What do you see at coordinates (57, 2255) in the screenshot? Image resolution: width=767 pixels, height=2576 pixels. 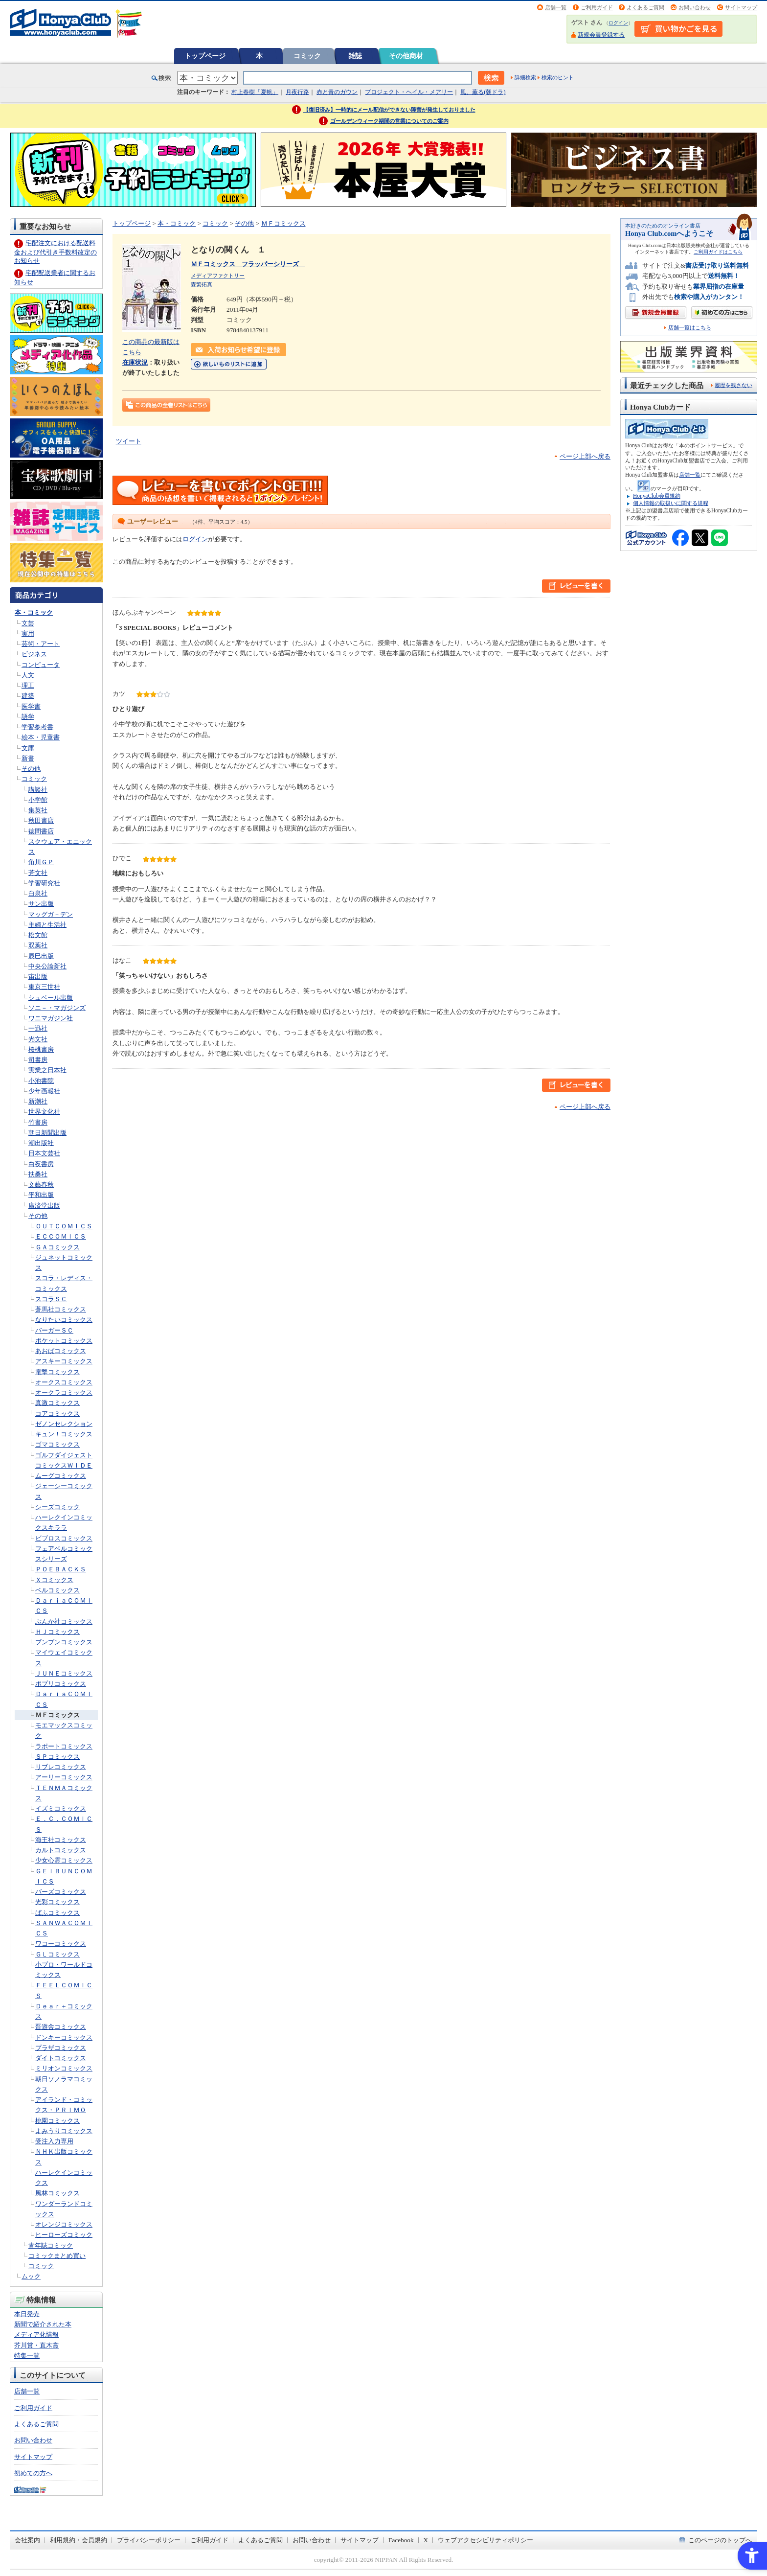 I see `コミックまとめ買い` at bounding box center [57, 2255].